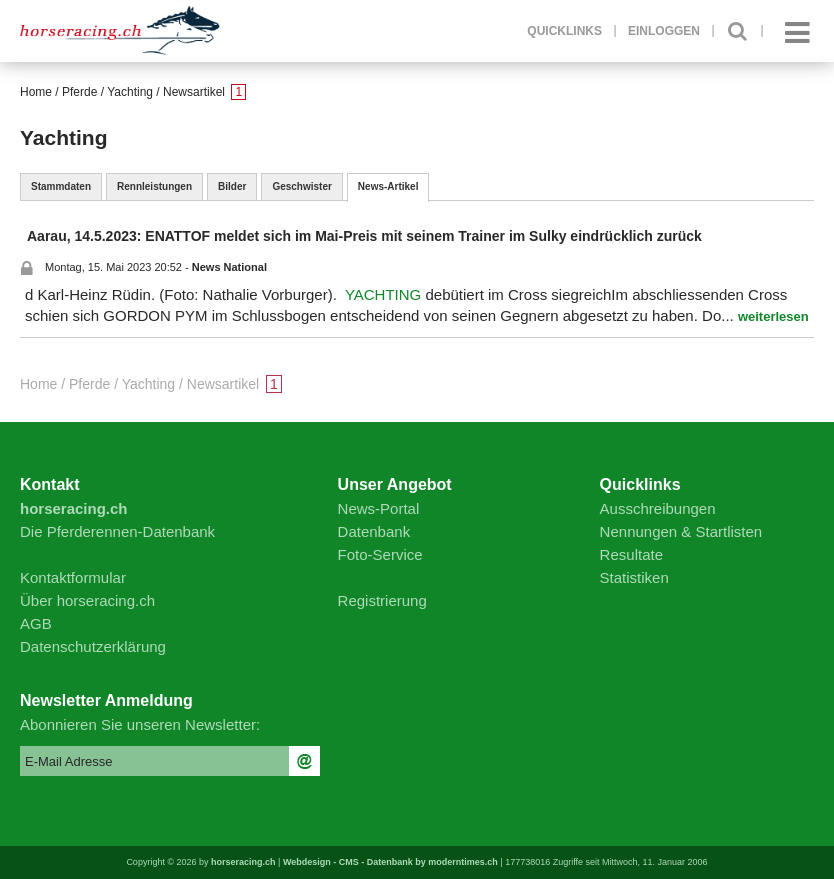 The height and width of the screenshot is (879, 834). Describe the element at coordinates (154, 186) in the screenshot. I see `Rennleistungen` at that location.